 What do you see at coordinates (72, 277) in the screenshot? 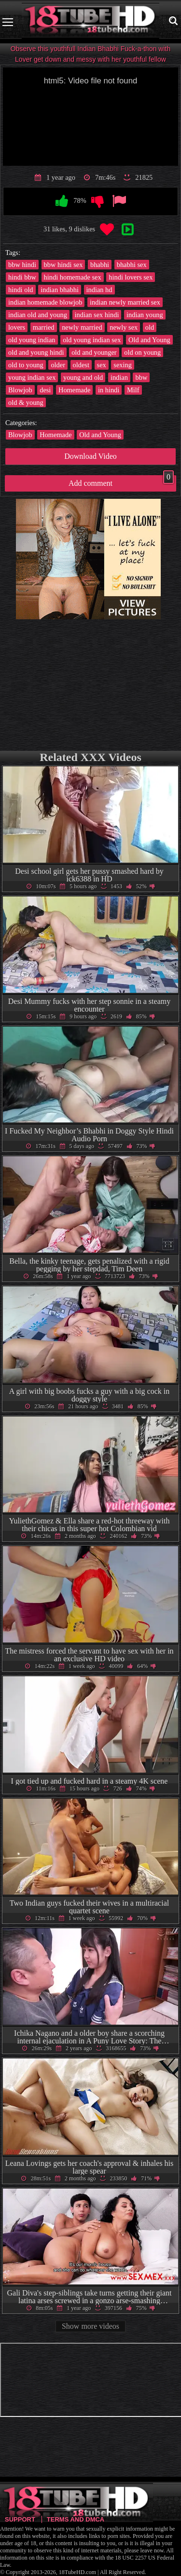
I see `hindi homemade sex` at bounding box center [72, 277].